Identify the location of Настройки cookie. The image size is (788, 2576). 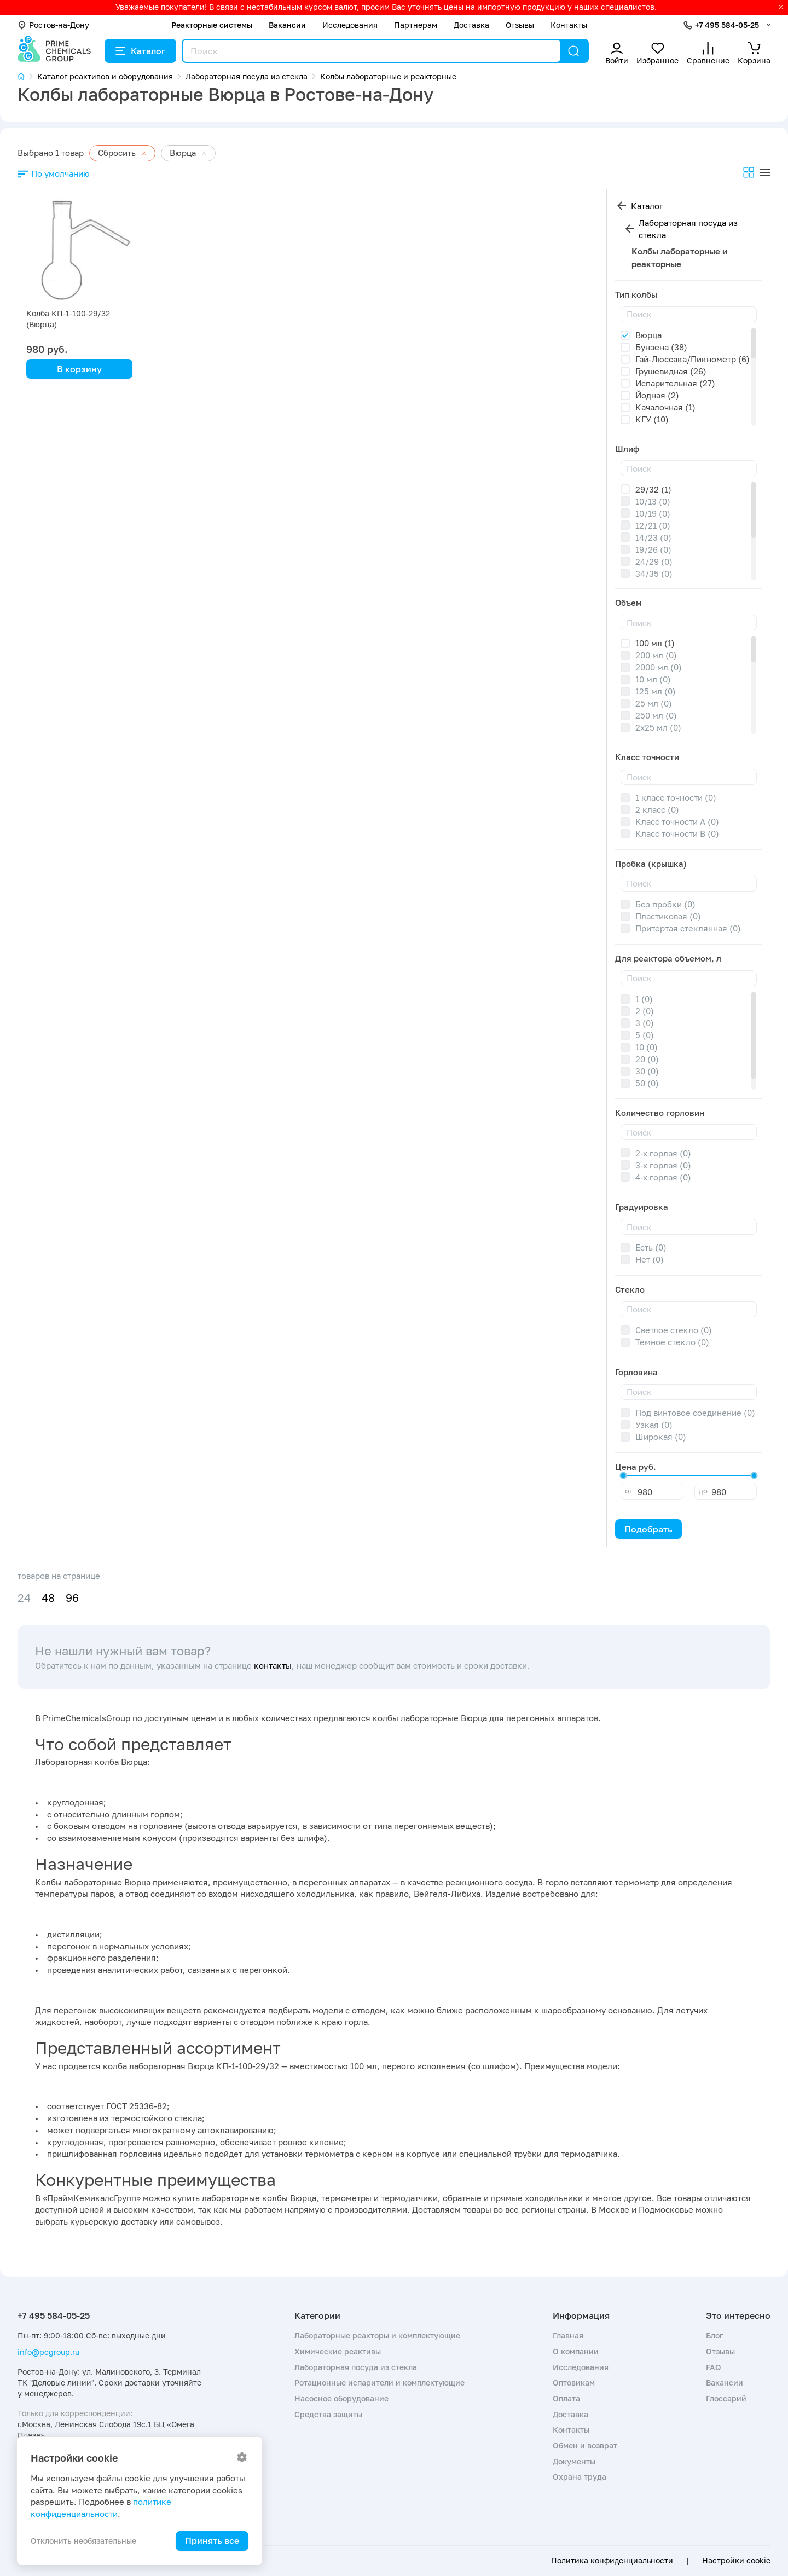
(736, 2560).